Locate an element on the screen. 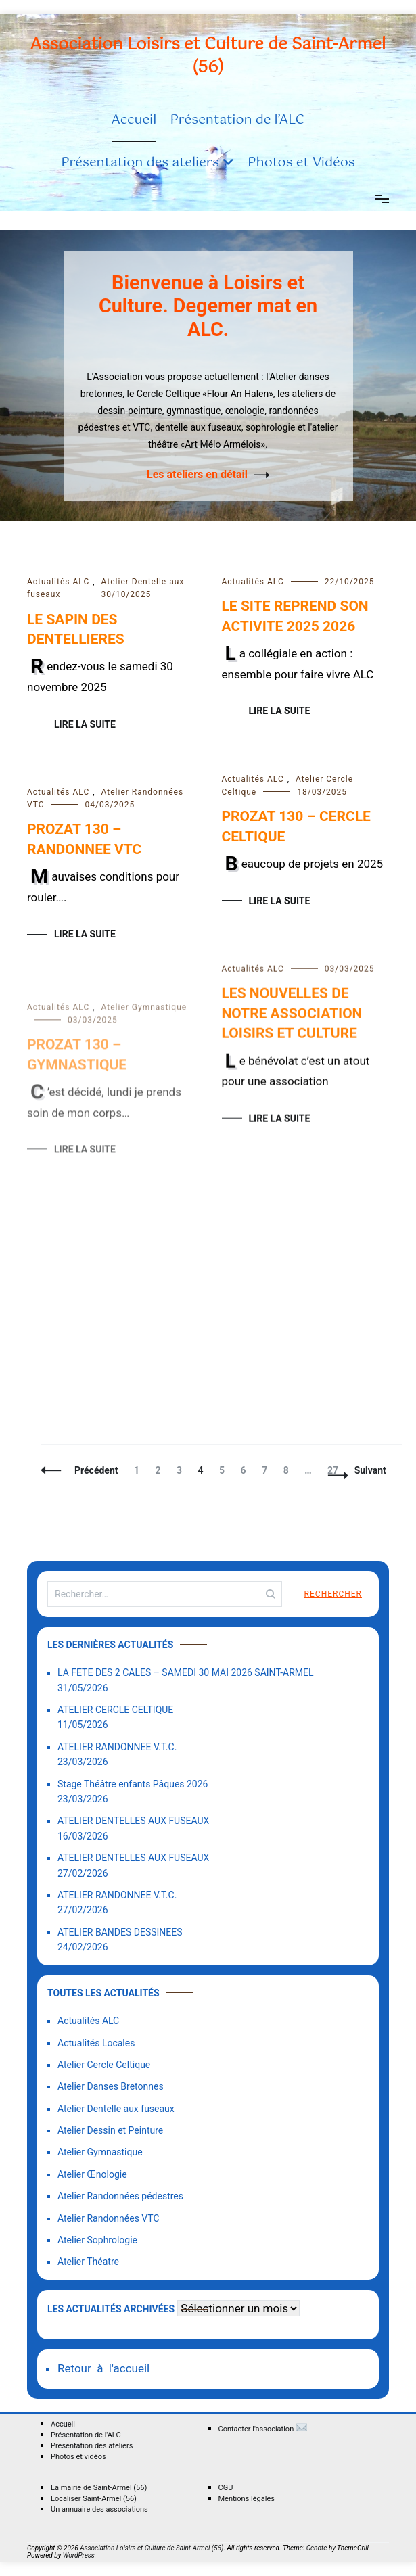 Image resolution: width=416 pixels, height=2576 pixels. ATELIER DENTELLES AUX FUSEAUX is located at coordinates (133, 1820).